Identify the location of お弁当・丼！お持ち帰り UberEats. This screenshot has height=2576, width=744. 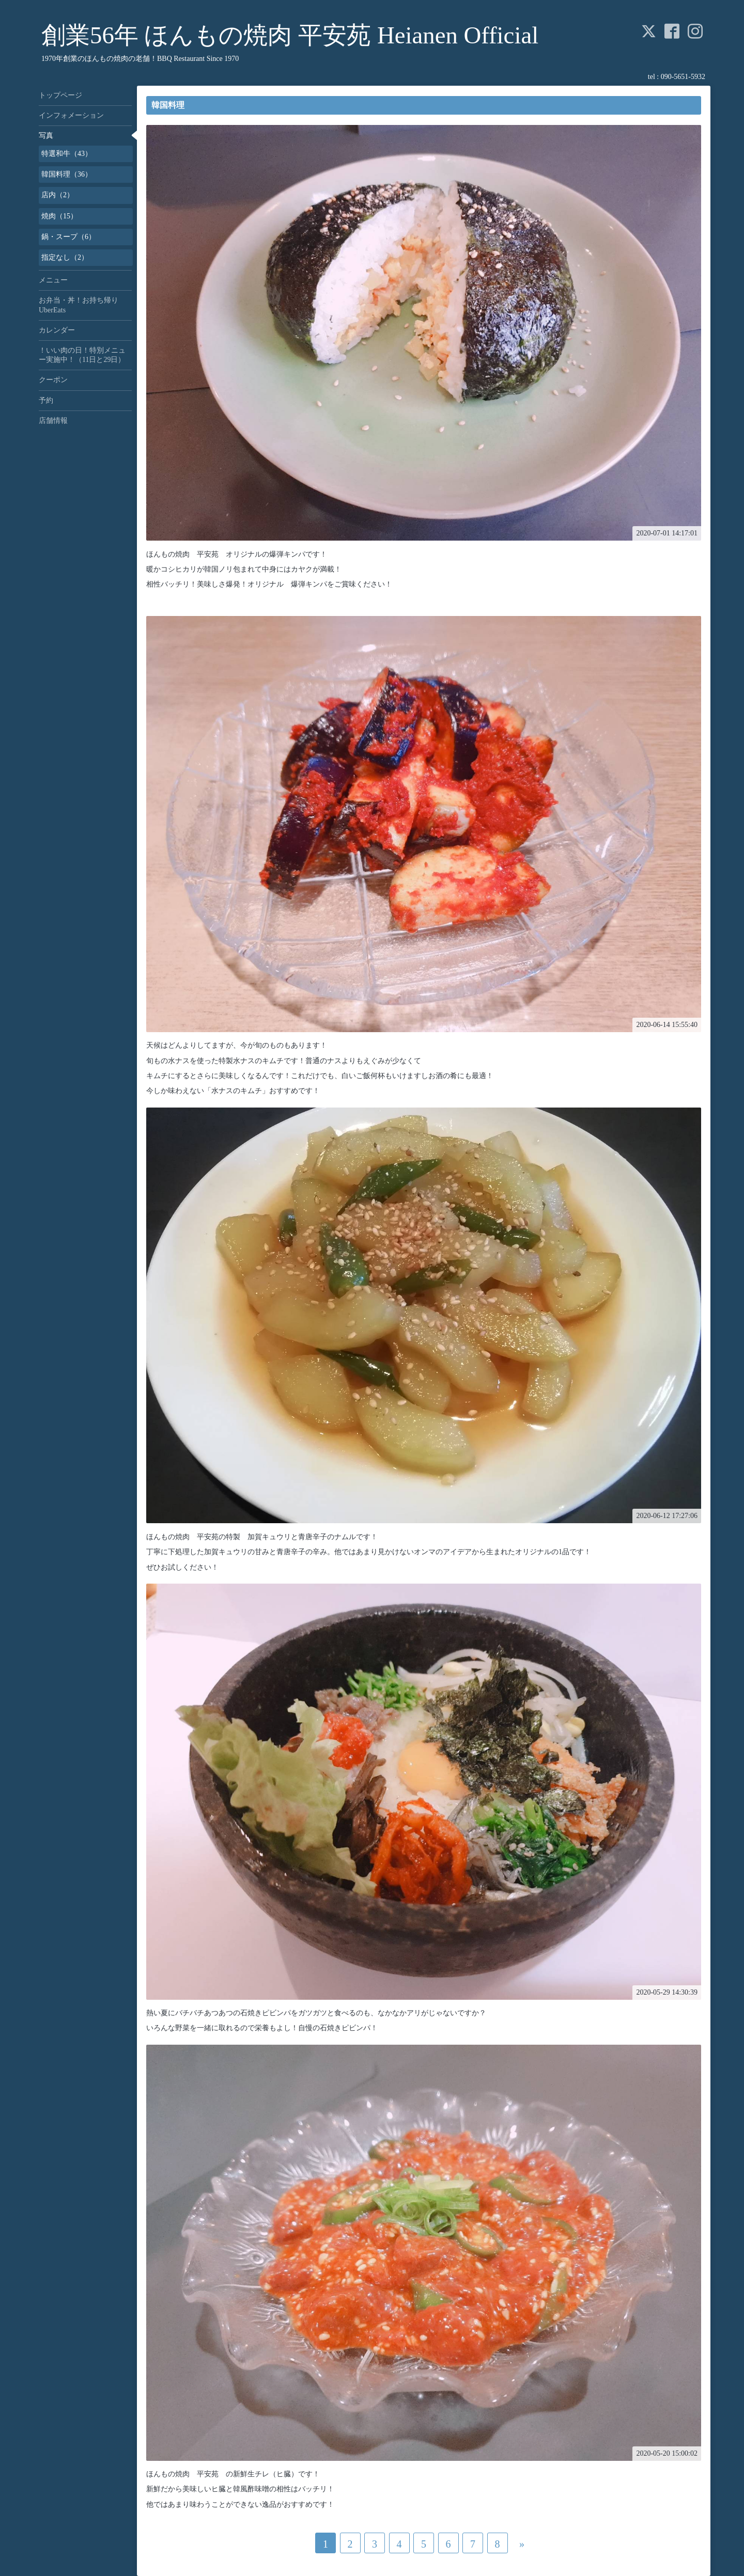
(82, 304).